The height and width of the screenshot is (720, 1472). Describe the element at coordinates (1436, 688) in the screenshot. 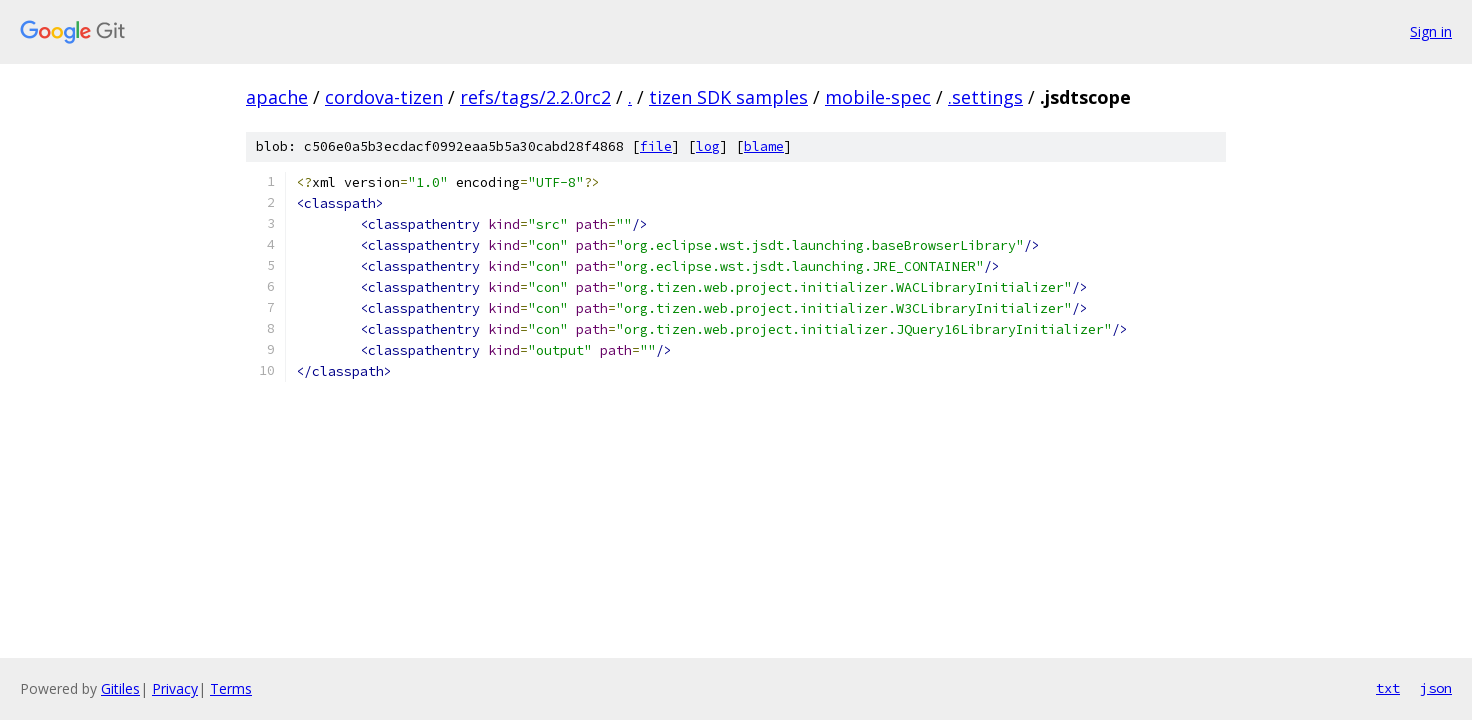

I see `json` at that location.